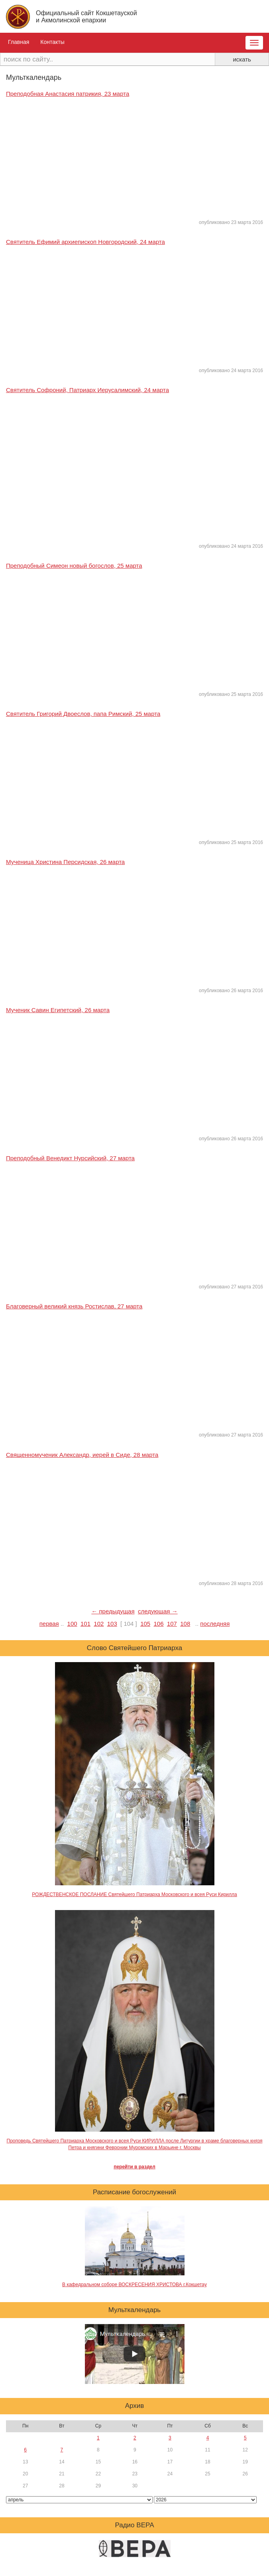 Image resolution: width=269 pixels, height=2576 pixels. Describe the element at coordinates (49, 1623) in the screenshot. I see `первая` at that location.